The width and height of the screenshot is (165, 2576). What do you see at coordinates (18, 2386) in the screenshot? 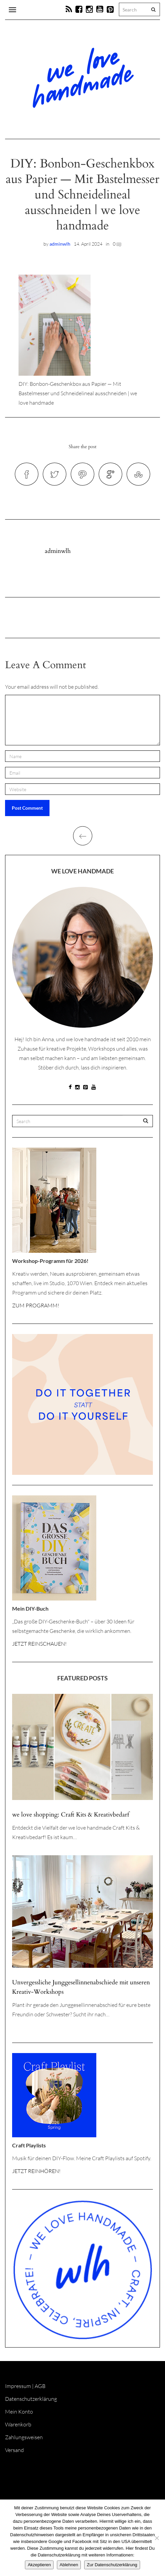
I see `Impressum` at bounding box center [18, 2386].